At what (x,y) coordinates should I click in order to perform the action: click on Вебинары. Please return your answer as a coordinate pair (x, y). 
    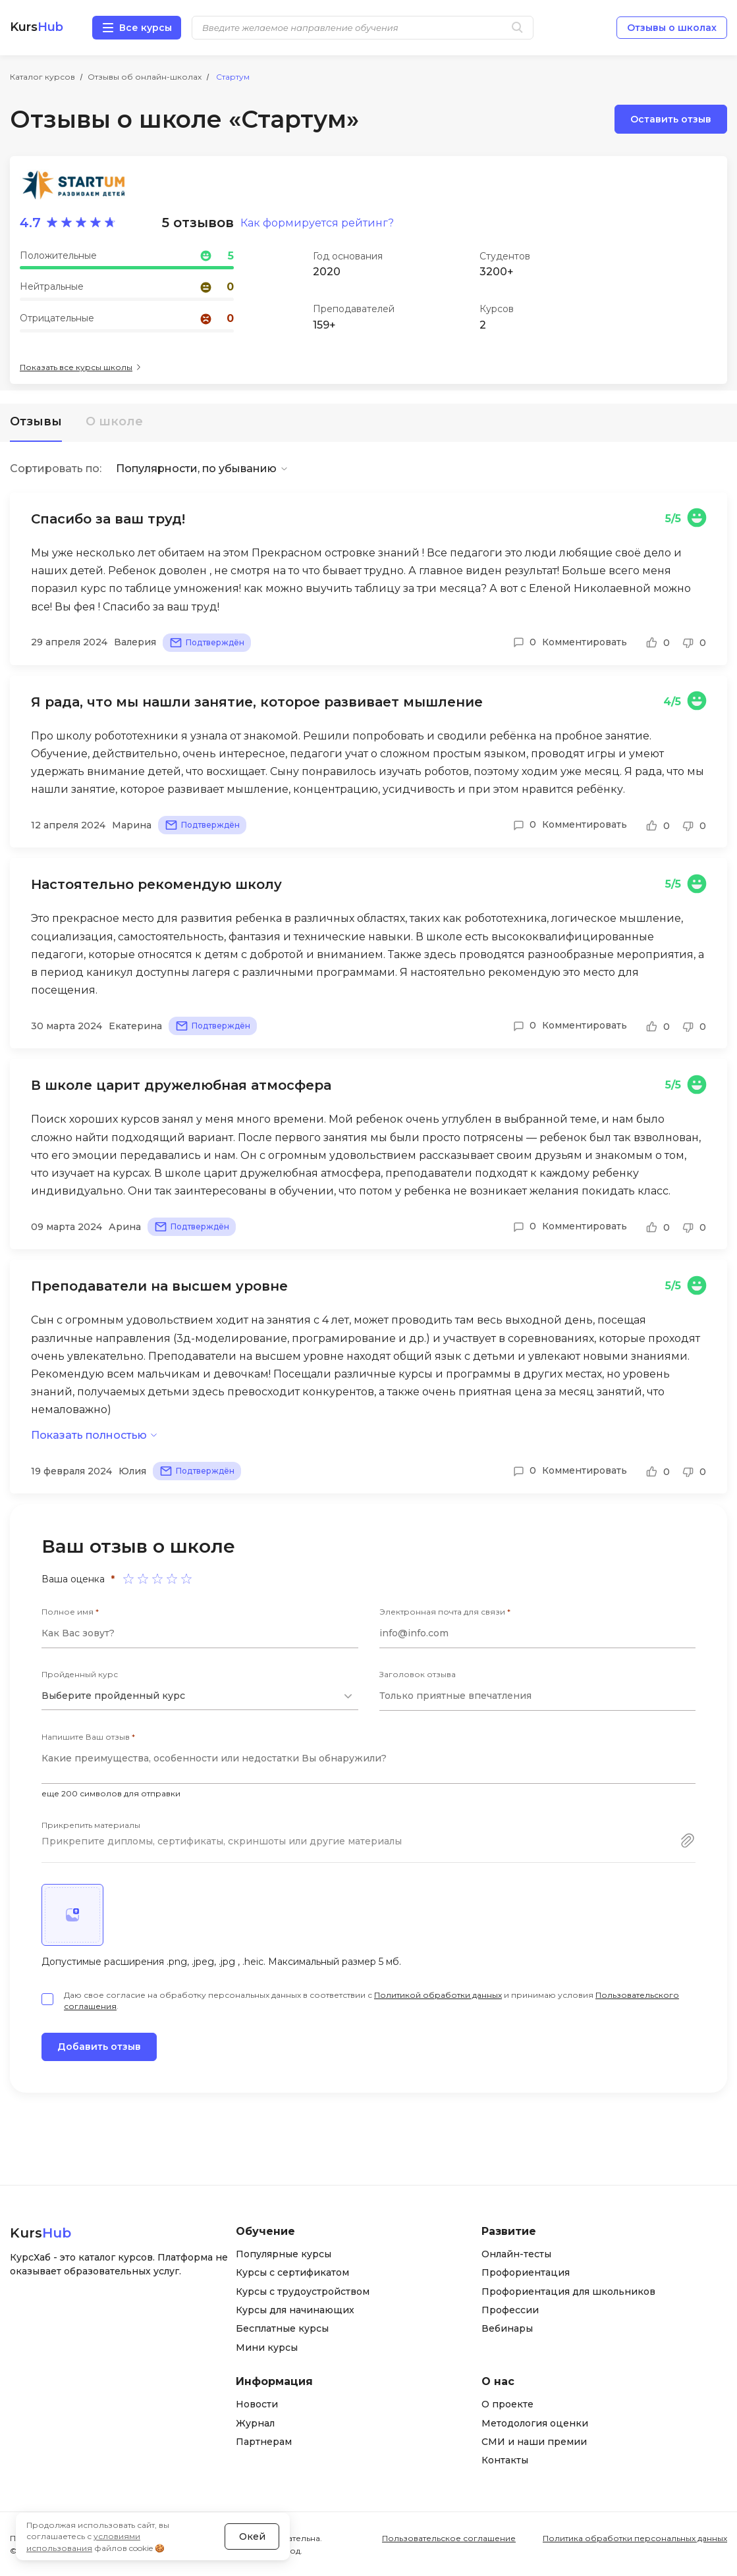
    Looking at the image, I should click on (507, 2328).